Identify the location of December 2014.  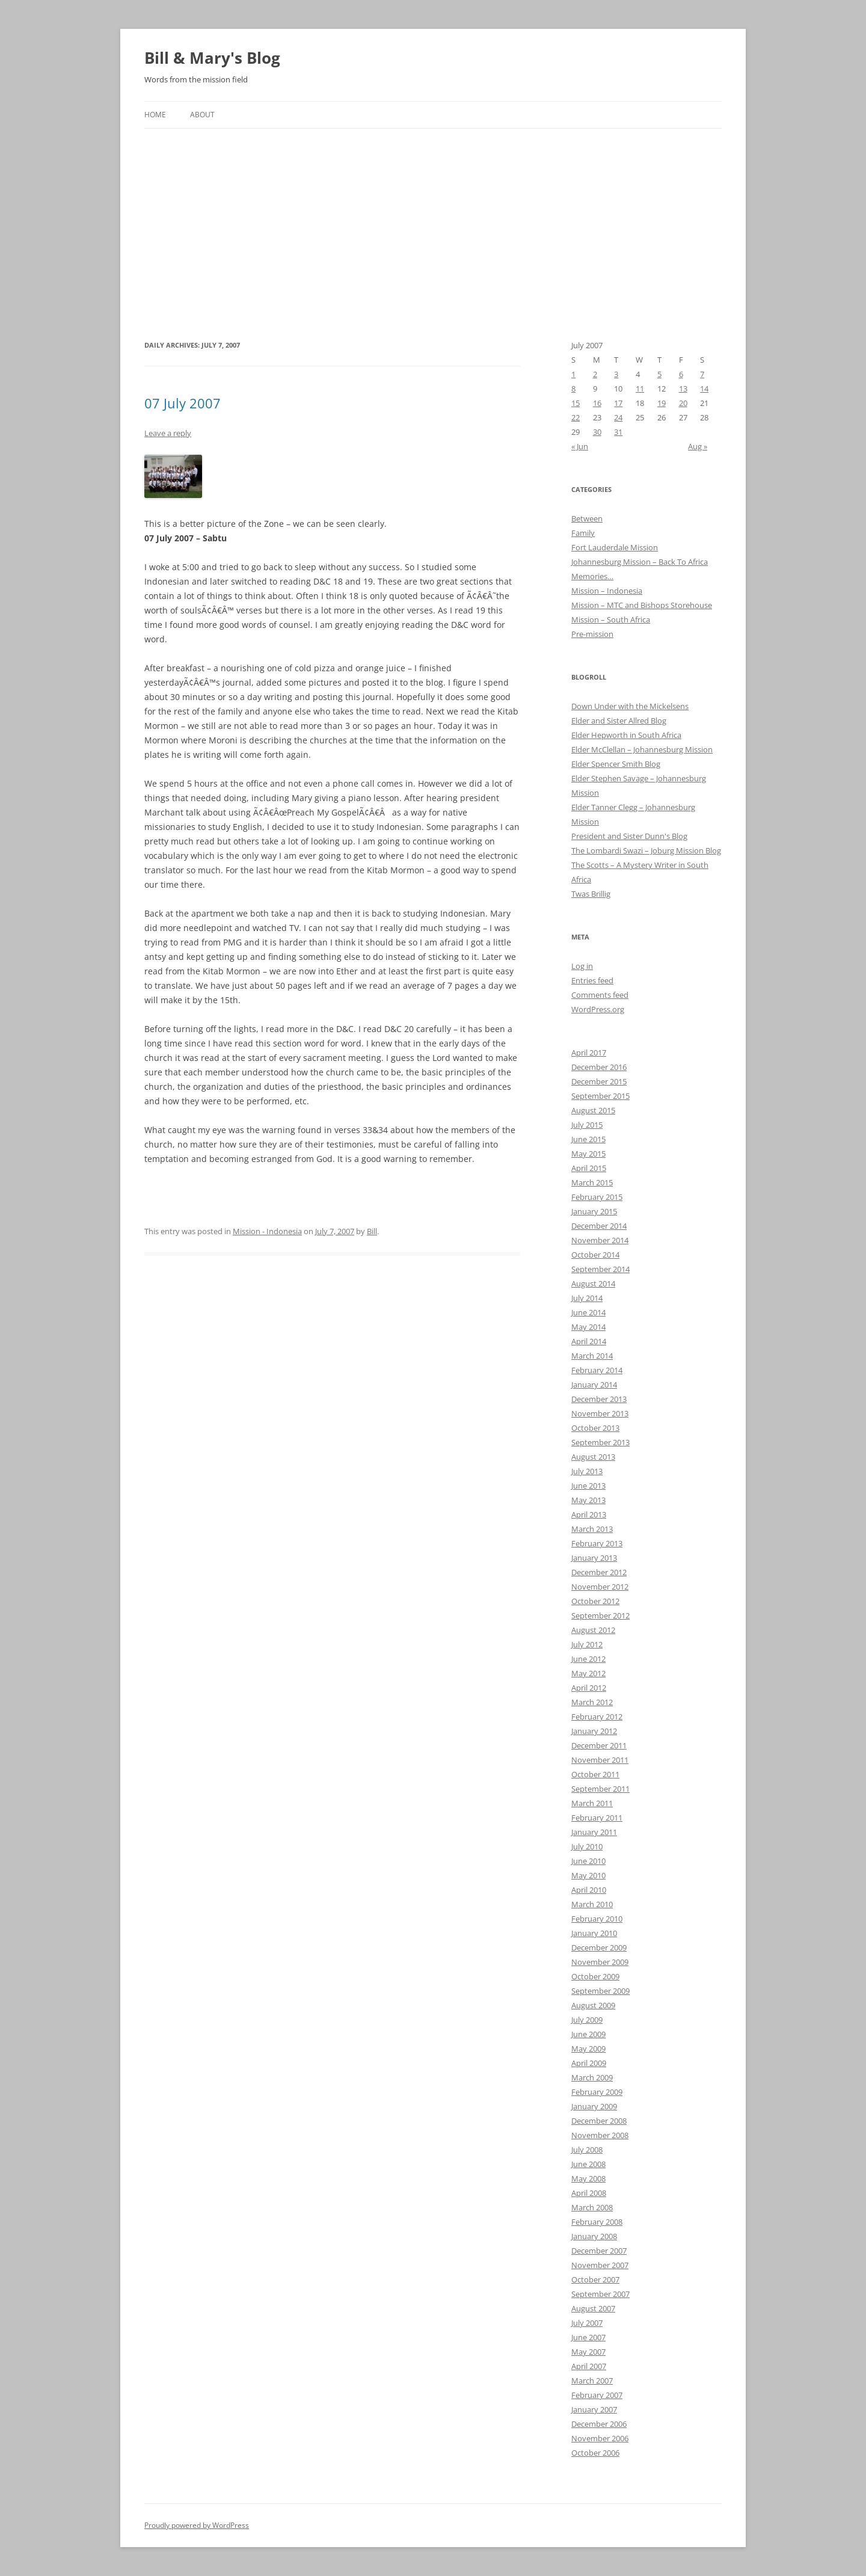
(599, 1225).